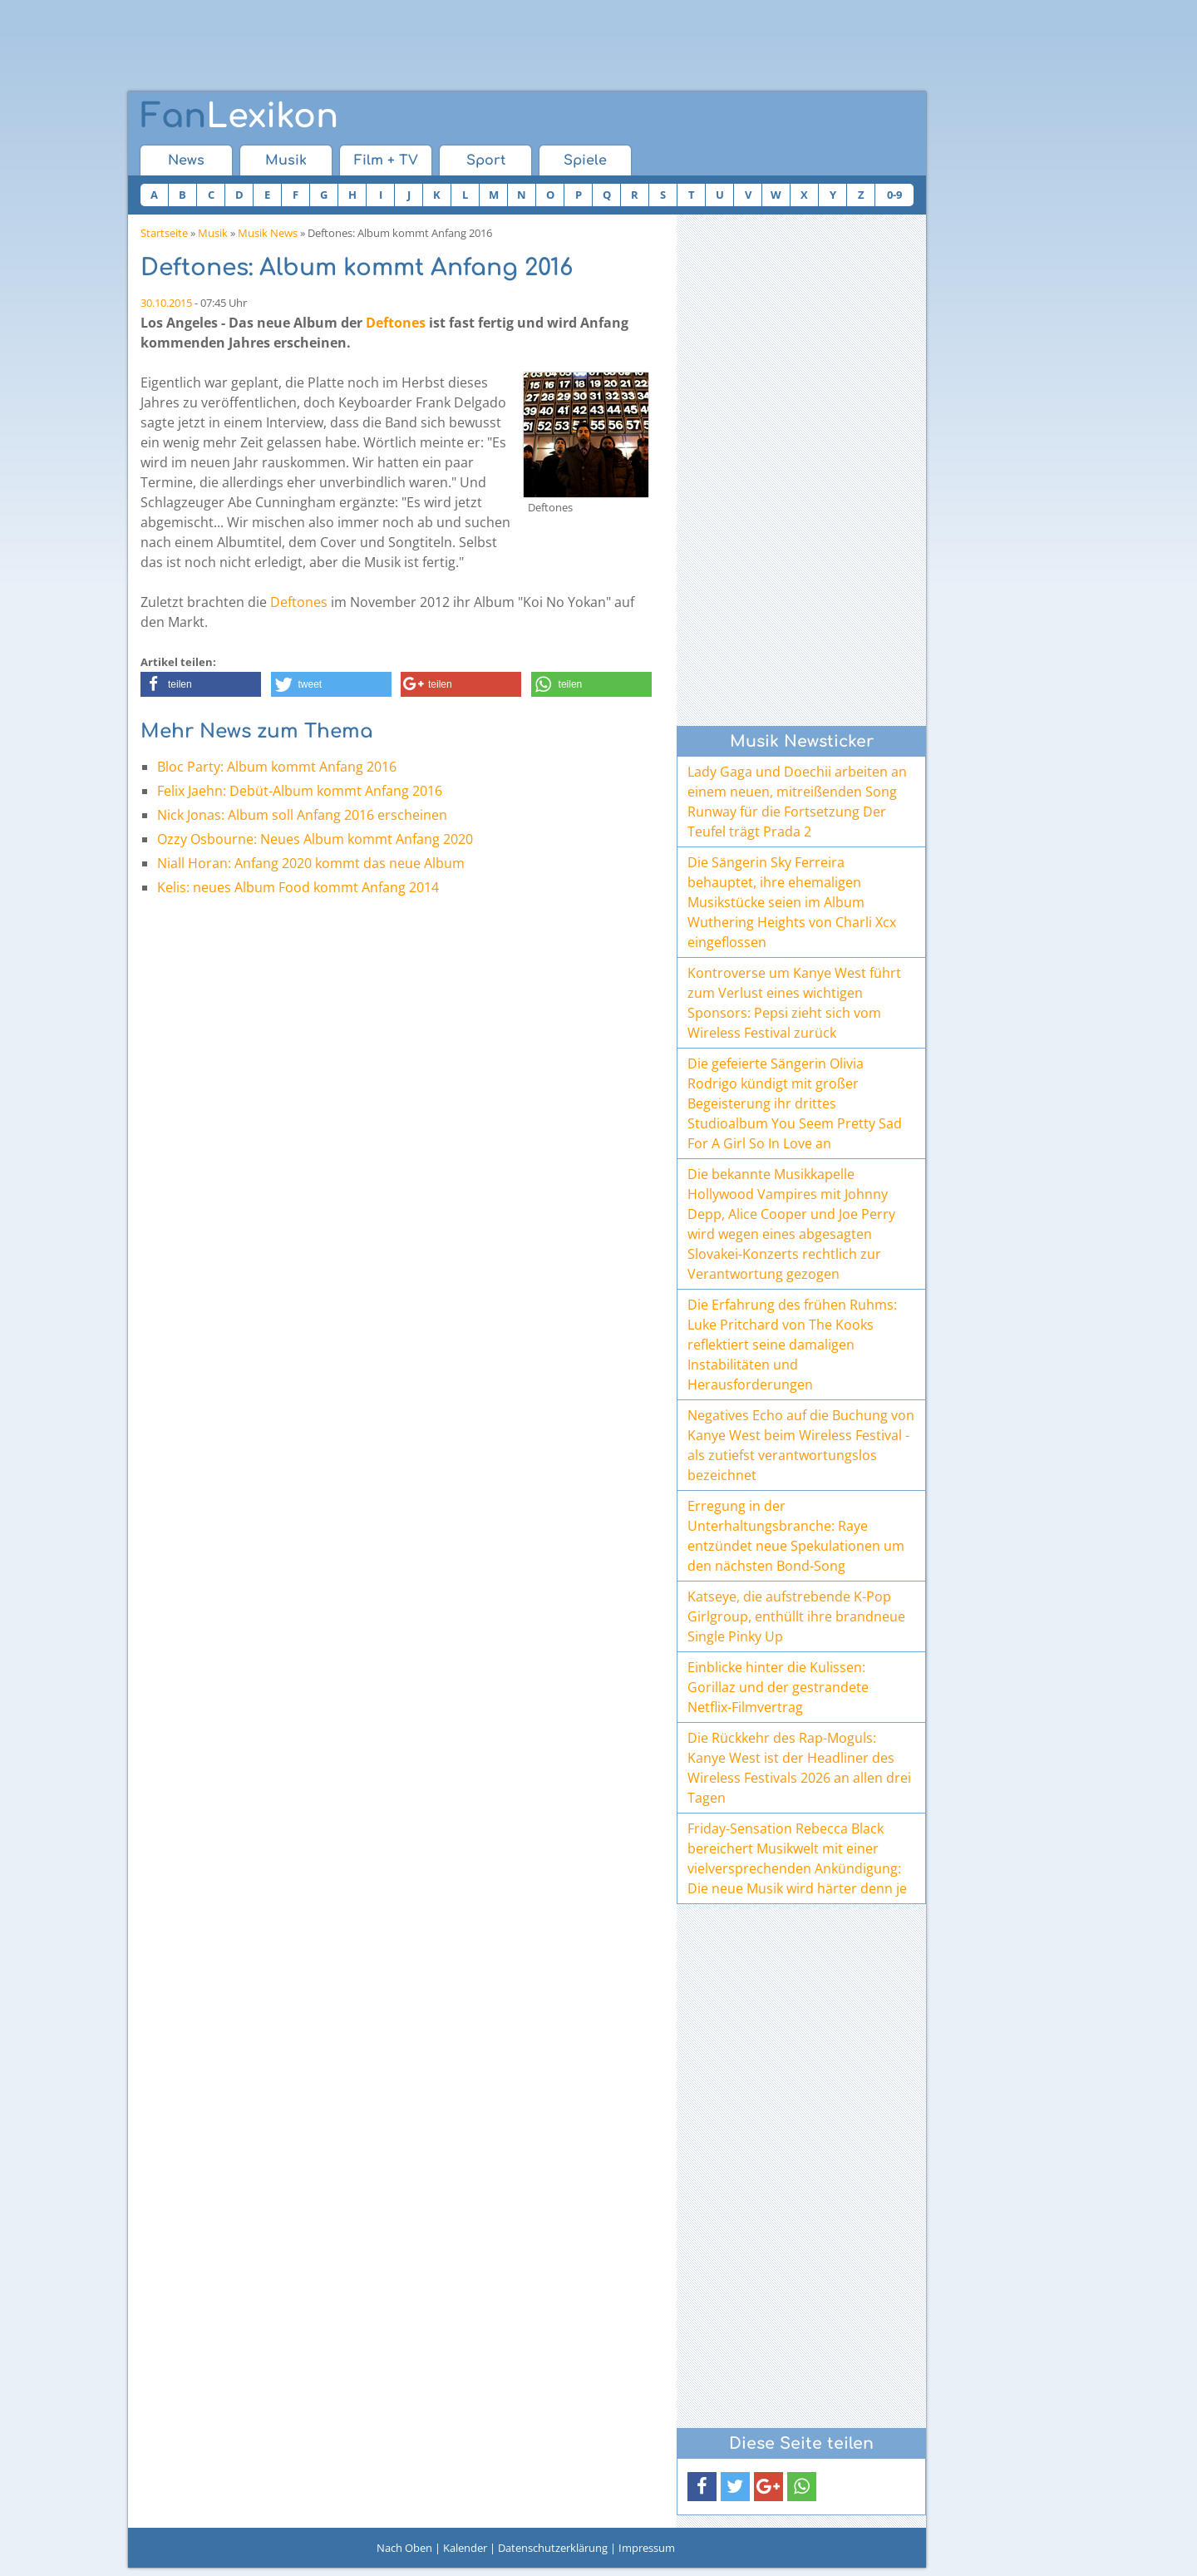 Image resolution: width=1197 pixels, height=2576 pixels. Describe the element at coordinates (311, 863) in the screenshot. I see `Niall Horan: Anfang 2020 kommt das neue Album` at that location.